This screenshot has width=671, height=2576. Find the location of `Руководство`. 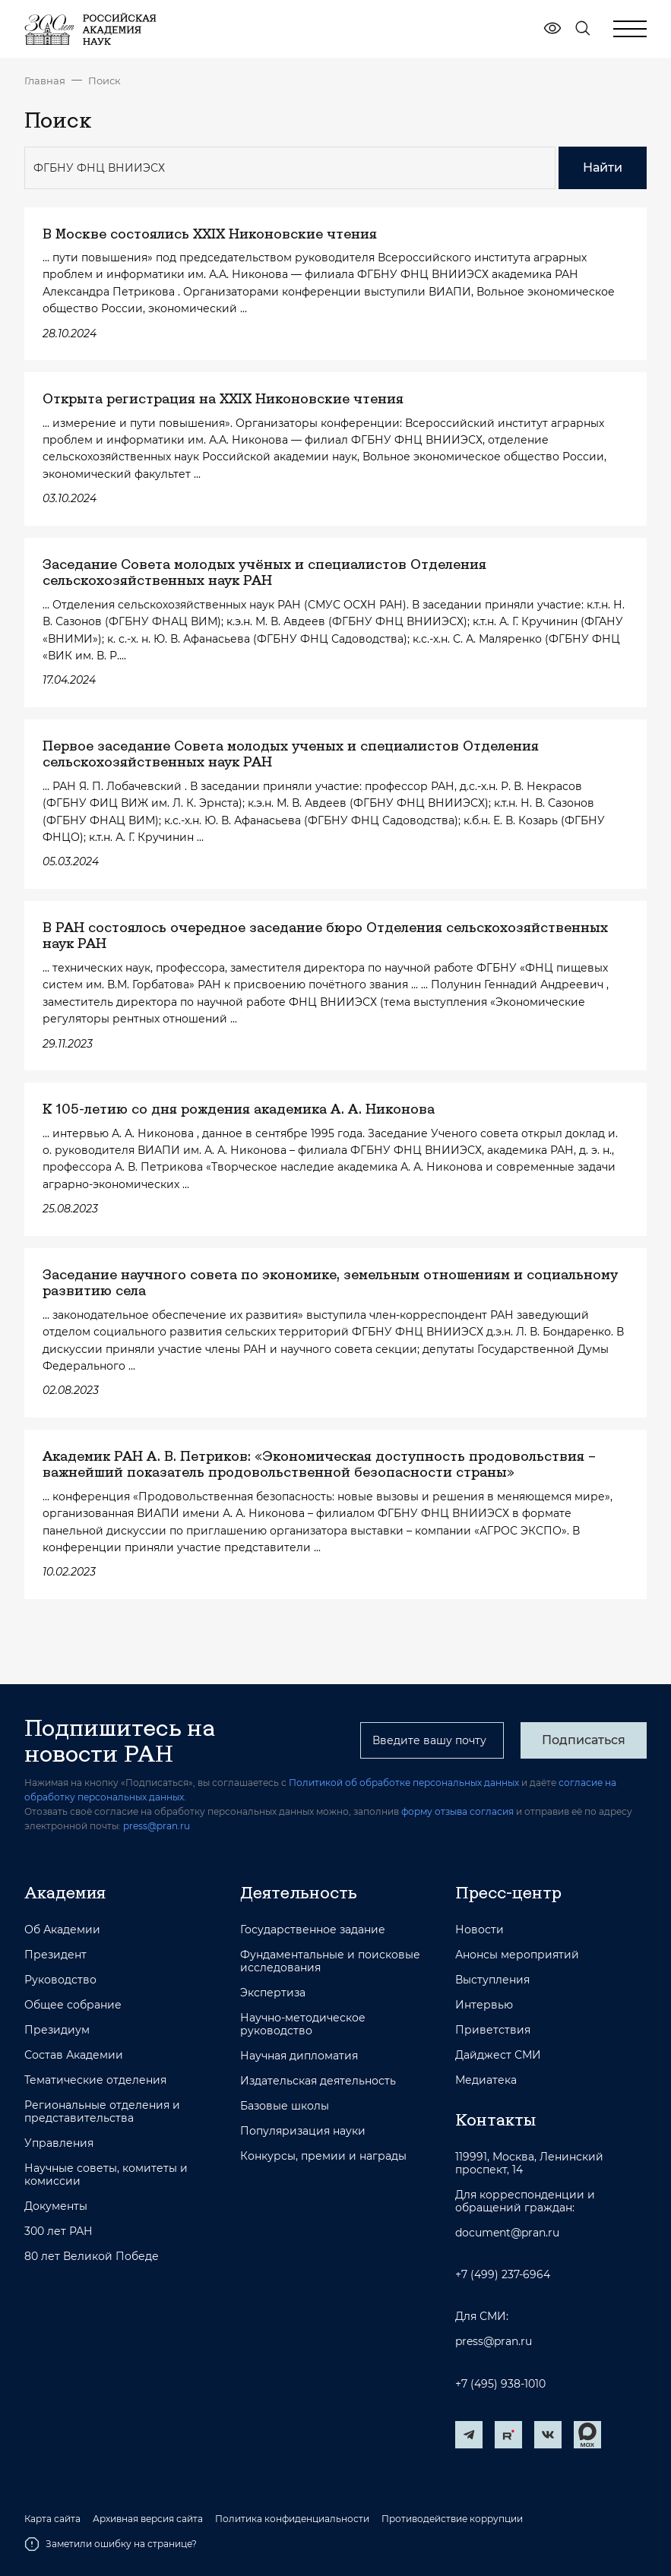

Руководство is located at coordinates (60, 1980).